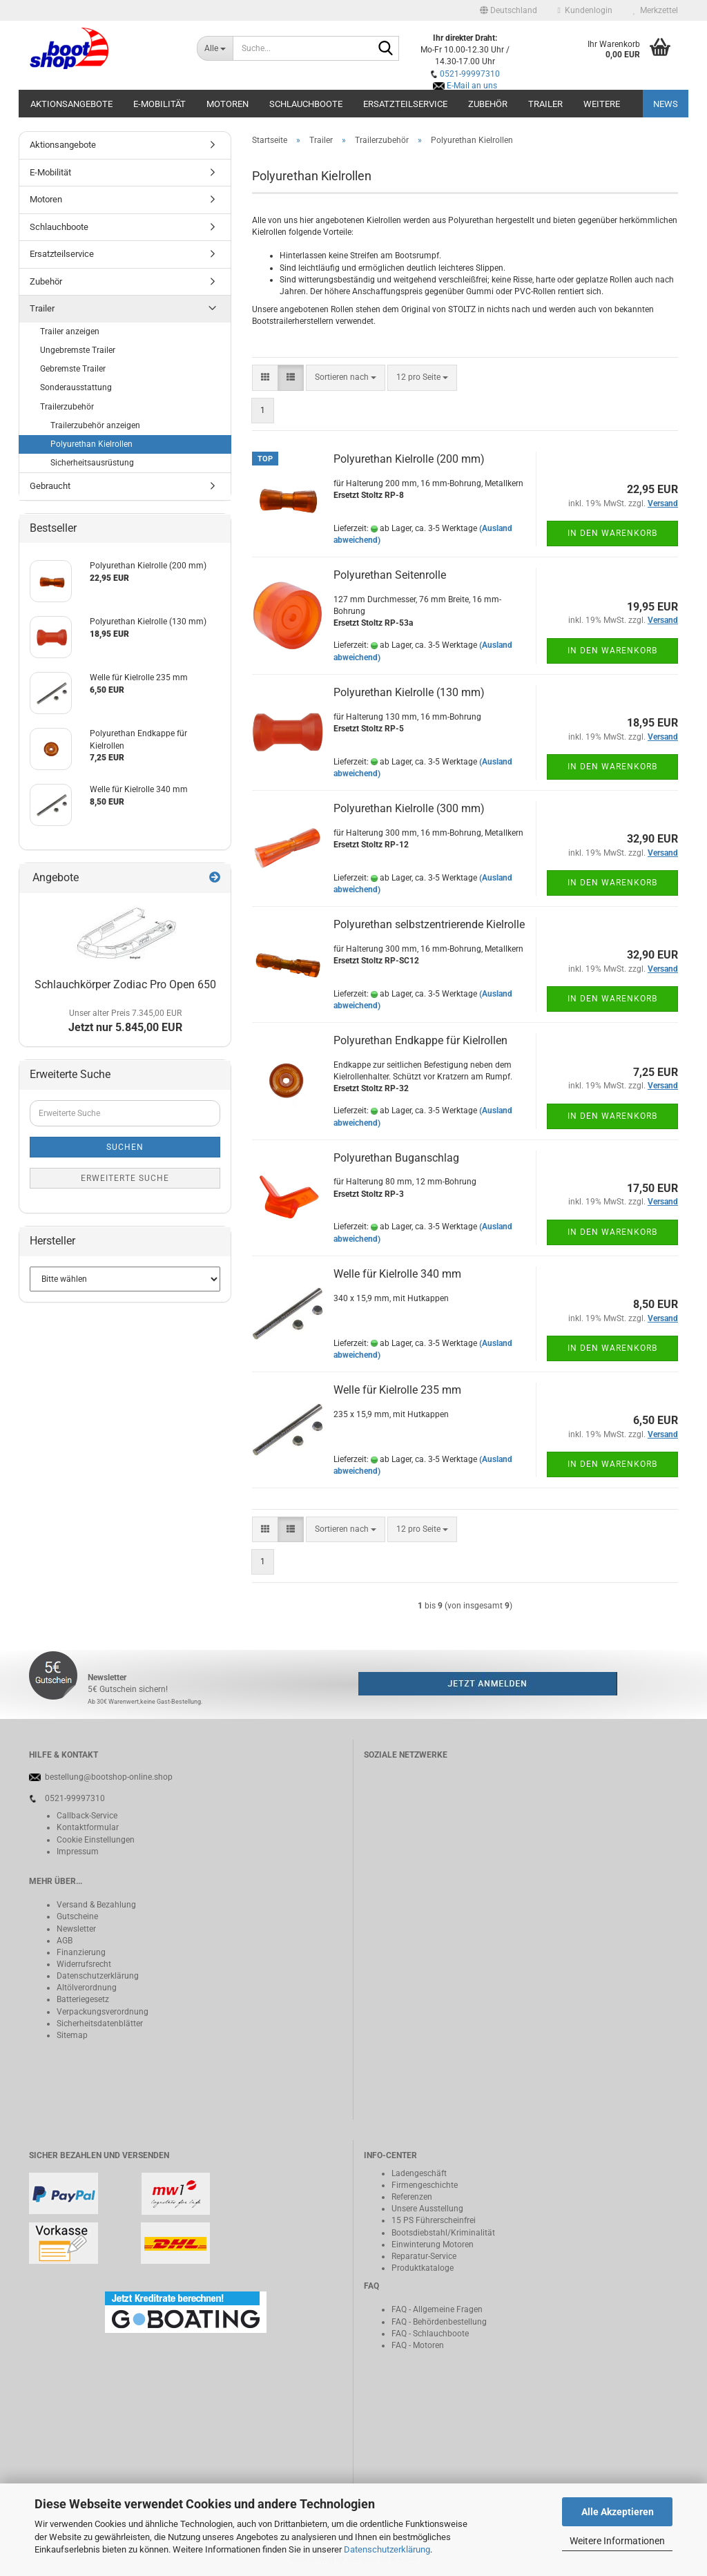  What do you see at coordinates (100, 2023) in the screenshot?
I see `Sicherheitsdatenblätter` at bounding box center [100, 2023].